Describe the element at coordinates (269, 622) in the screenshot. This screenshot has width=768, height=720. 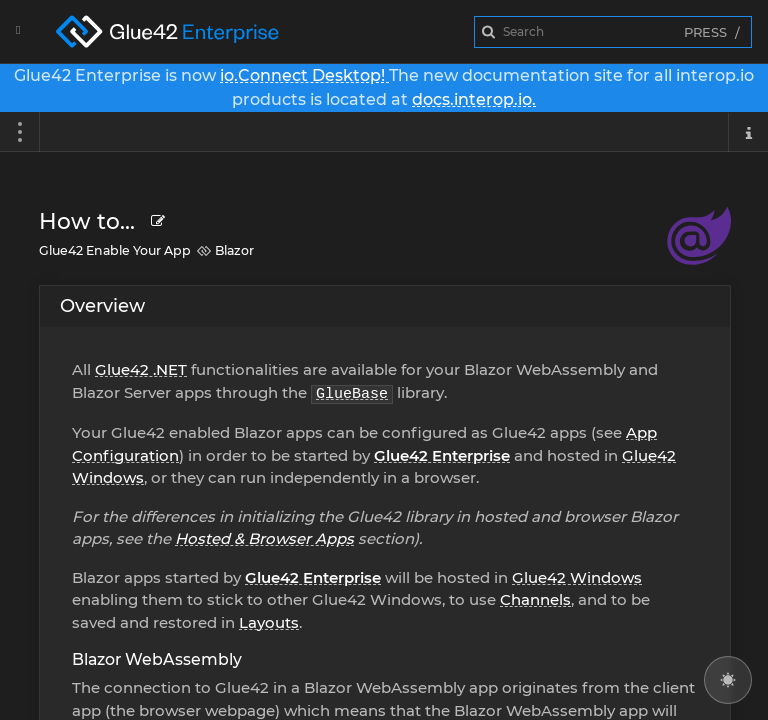
I see `Layouts` at that location.